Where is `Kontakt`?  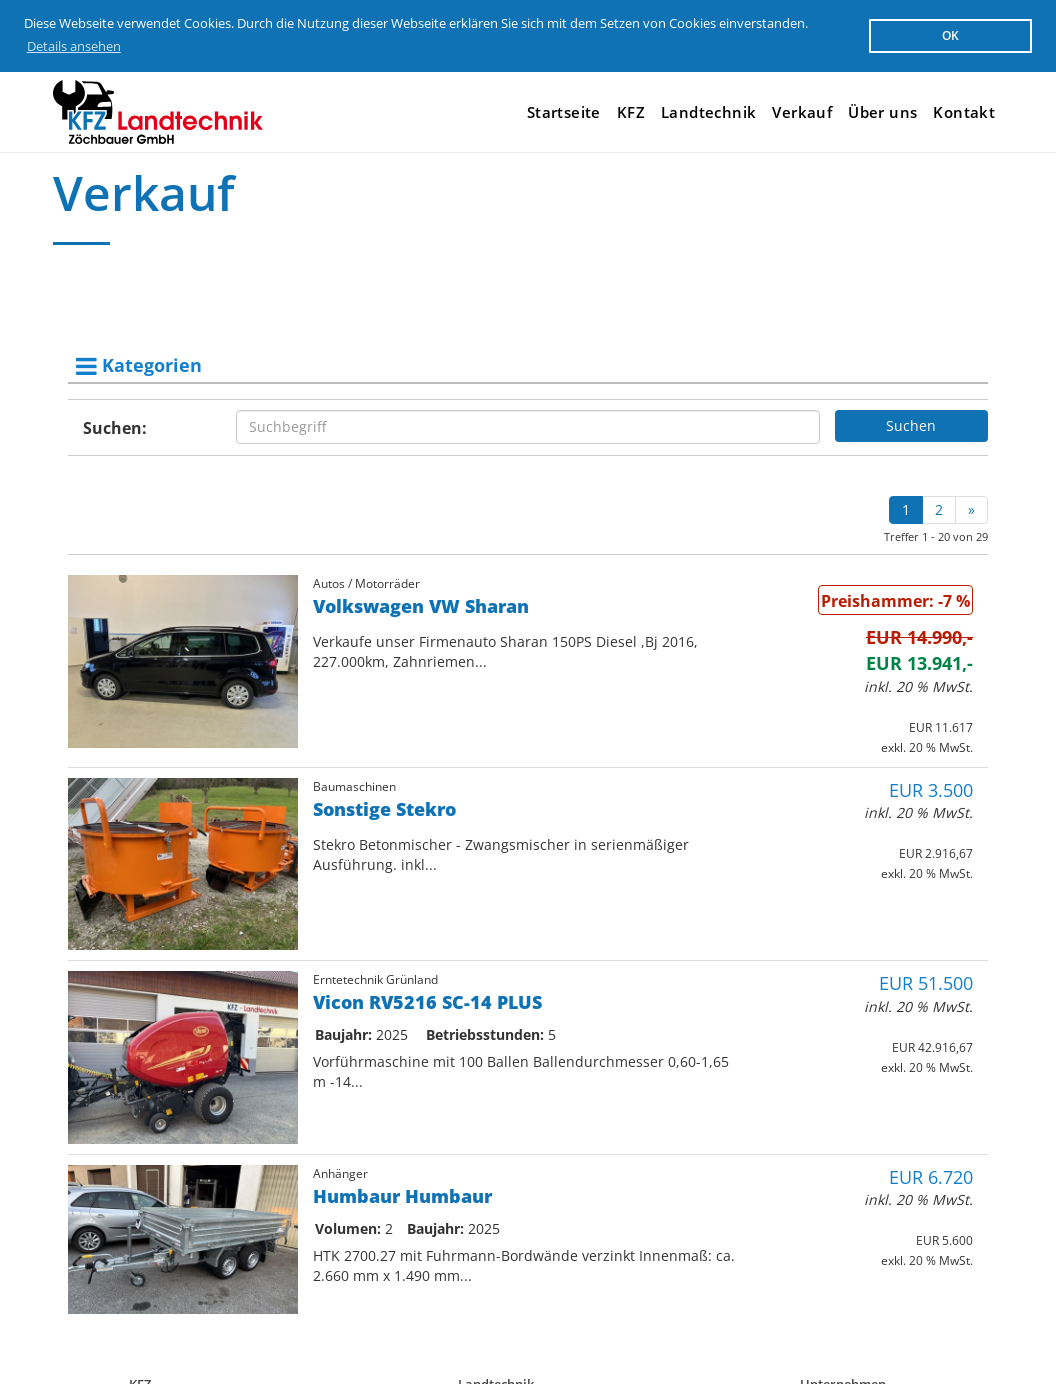
Kontakt is located at coordinates (964, 112).